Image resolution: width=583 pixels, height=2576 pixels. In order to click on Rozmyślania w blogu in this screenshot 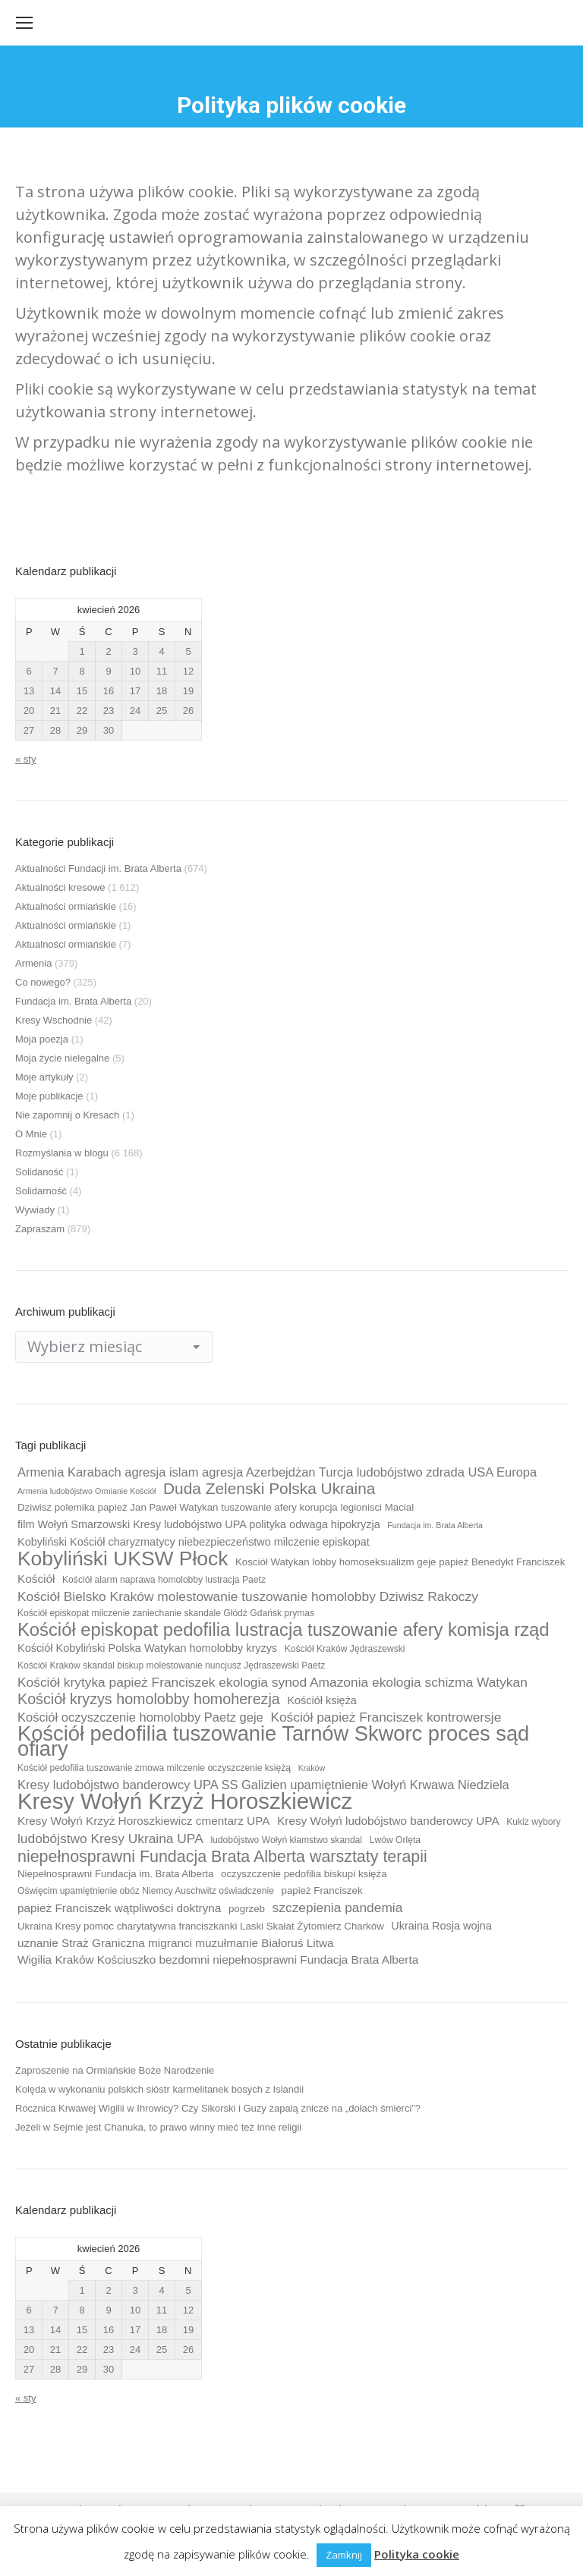, I will do `click(62, 1153)`.